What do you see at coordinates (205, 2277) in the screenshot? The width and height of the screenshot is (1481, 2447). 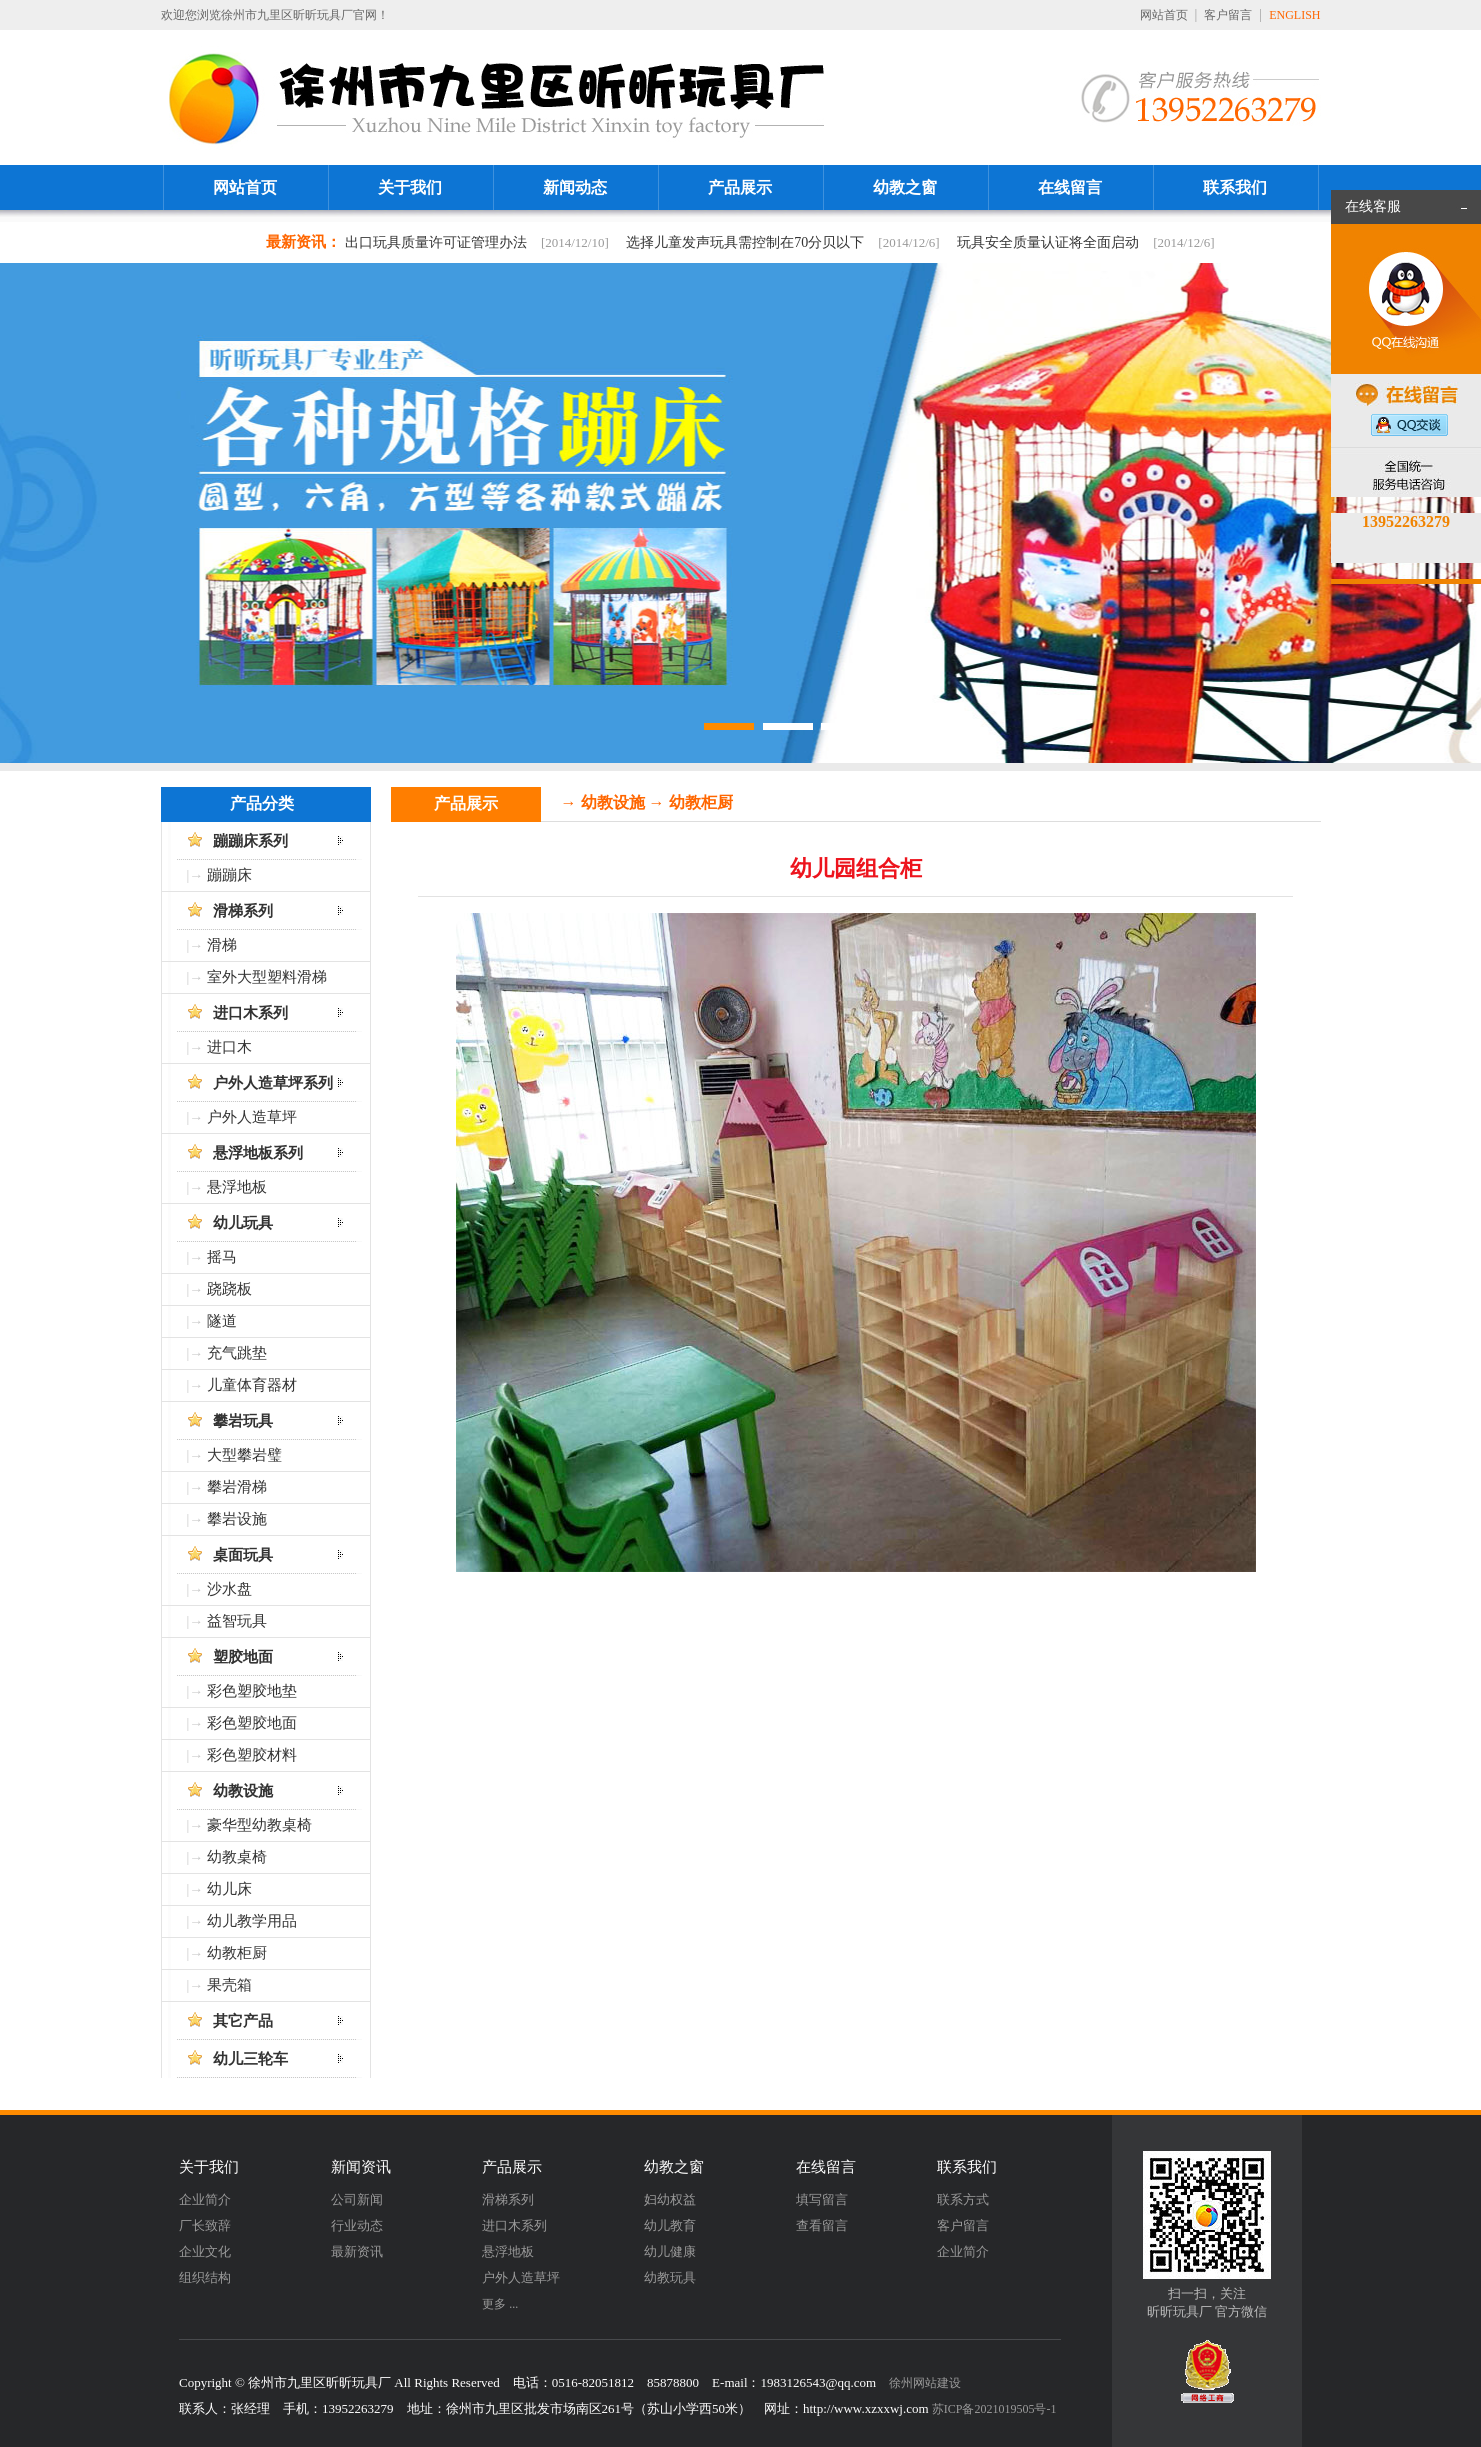 I see `组织结构` at bounding box center [205, 2277].